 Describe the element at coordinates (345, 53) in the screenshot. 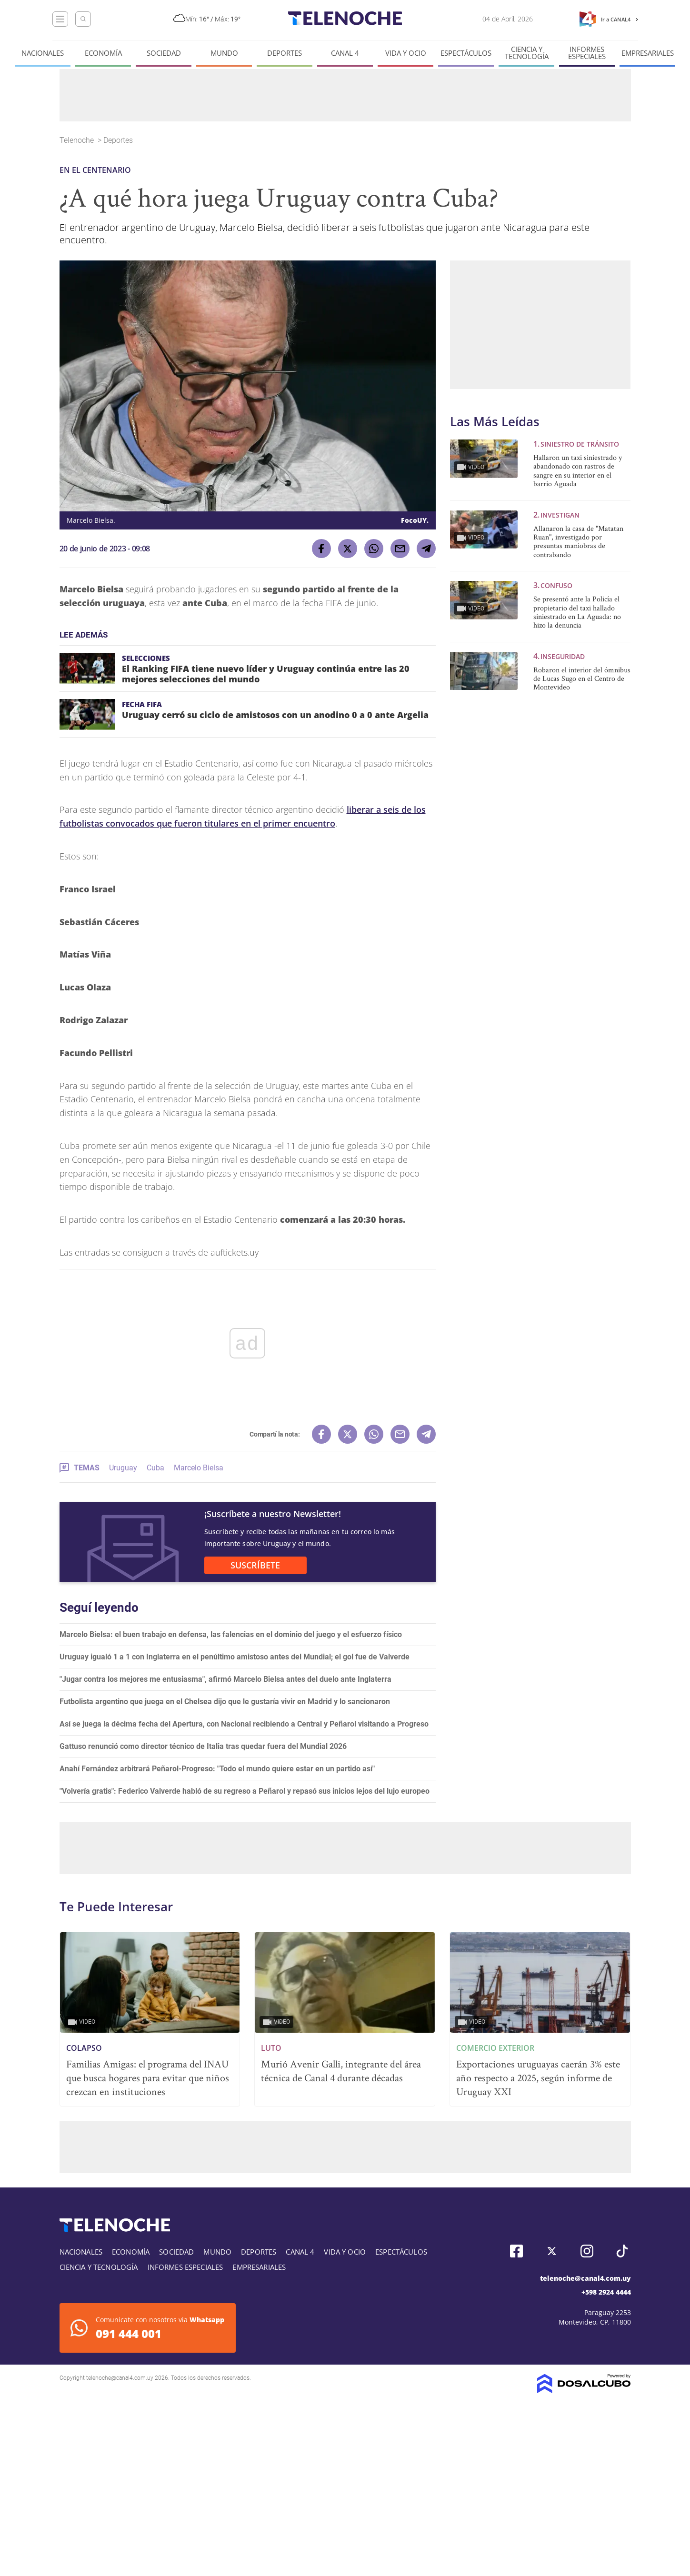

I see `Canal 4` at that location.